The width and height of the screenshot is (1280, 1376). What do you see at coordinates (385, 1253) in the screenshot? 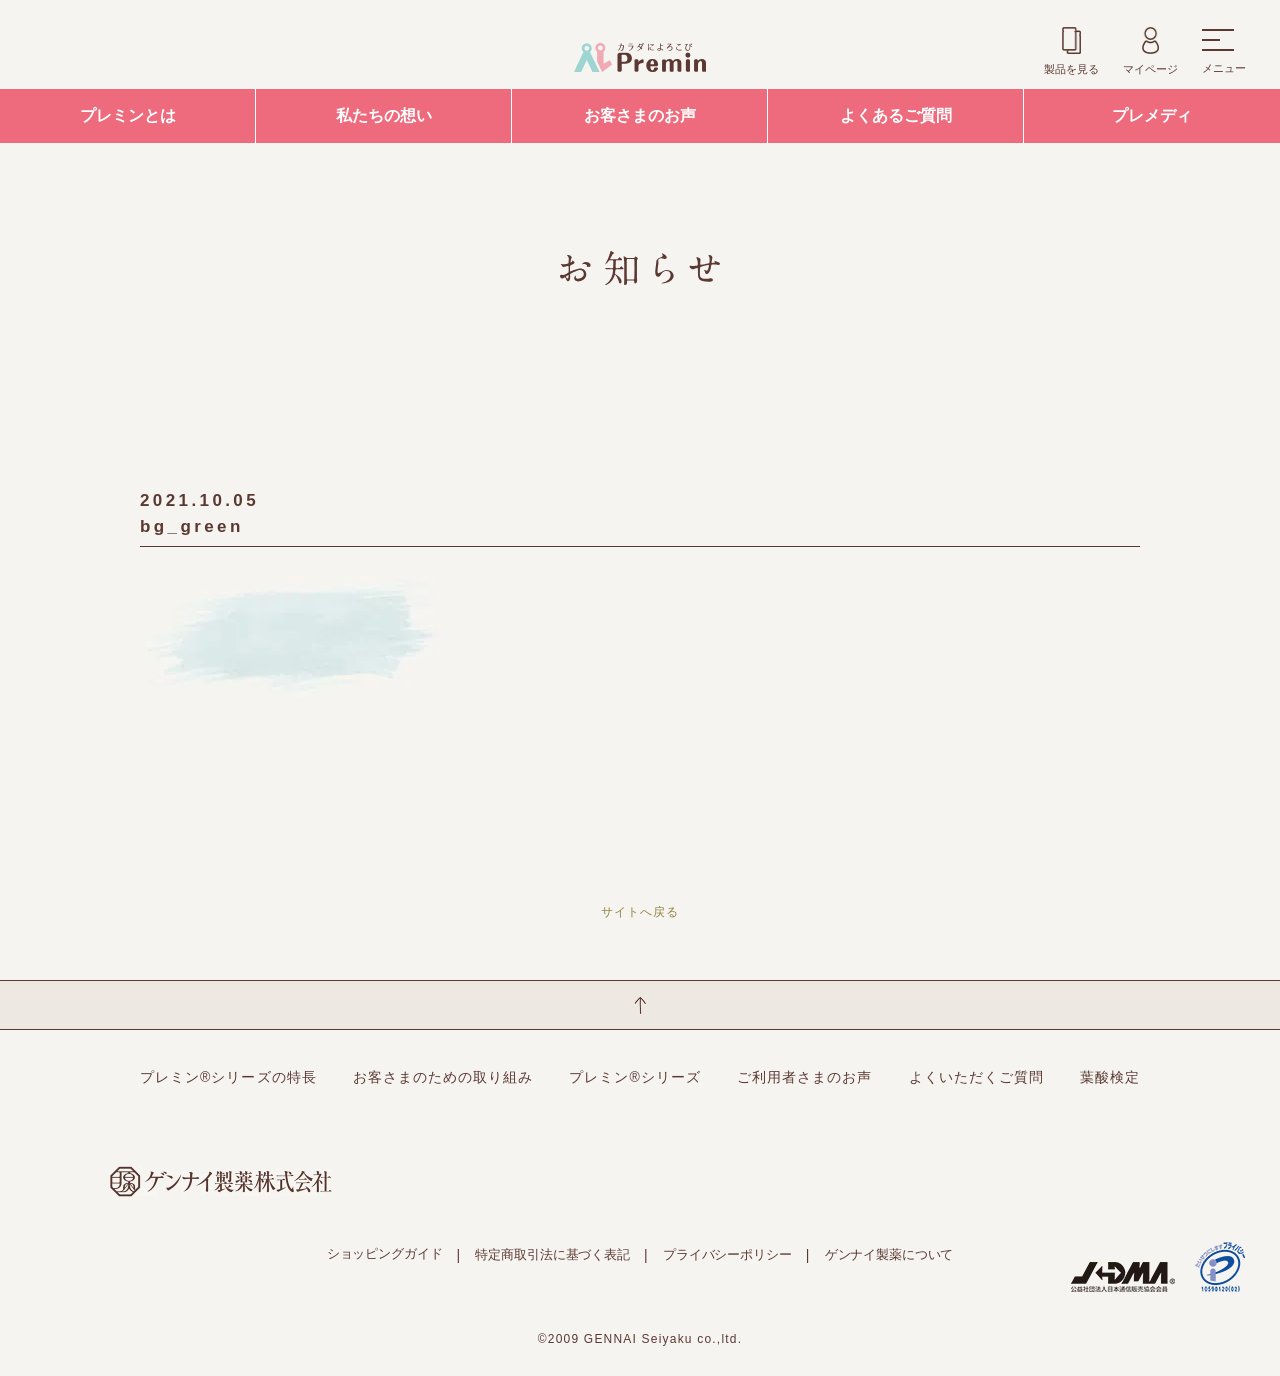
I see `ショッピングガイド` at bounding box center [385, 1253].